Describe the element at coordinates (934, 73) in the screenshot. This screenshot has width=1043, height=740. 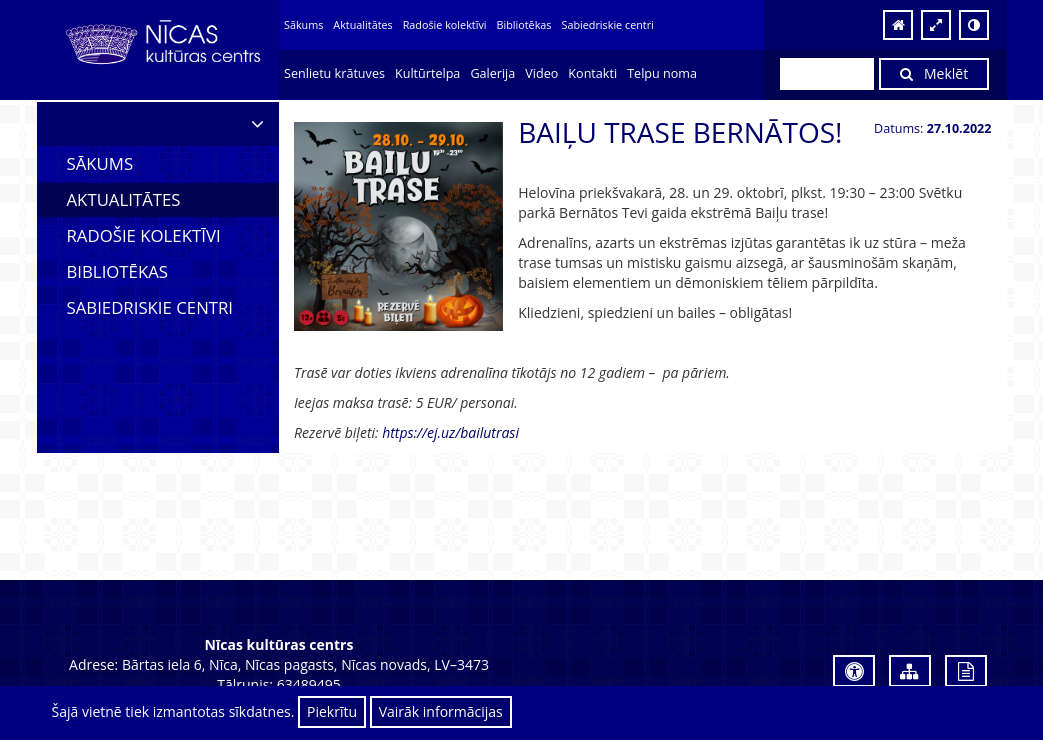
I see `Meklēt` at that location.